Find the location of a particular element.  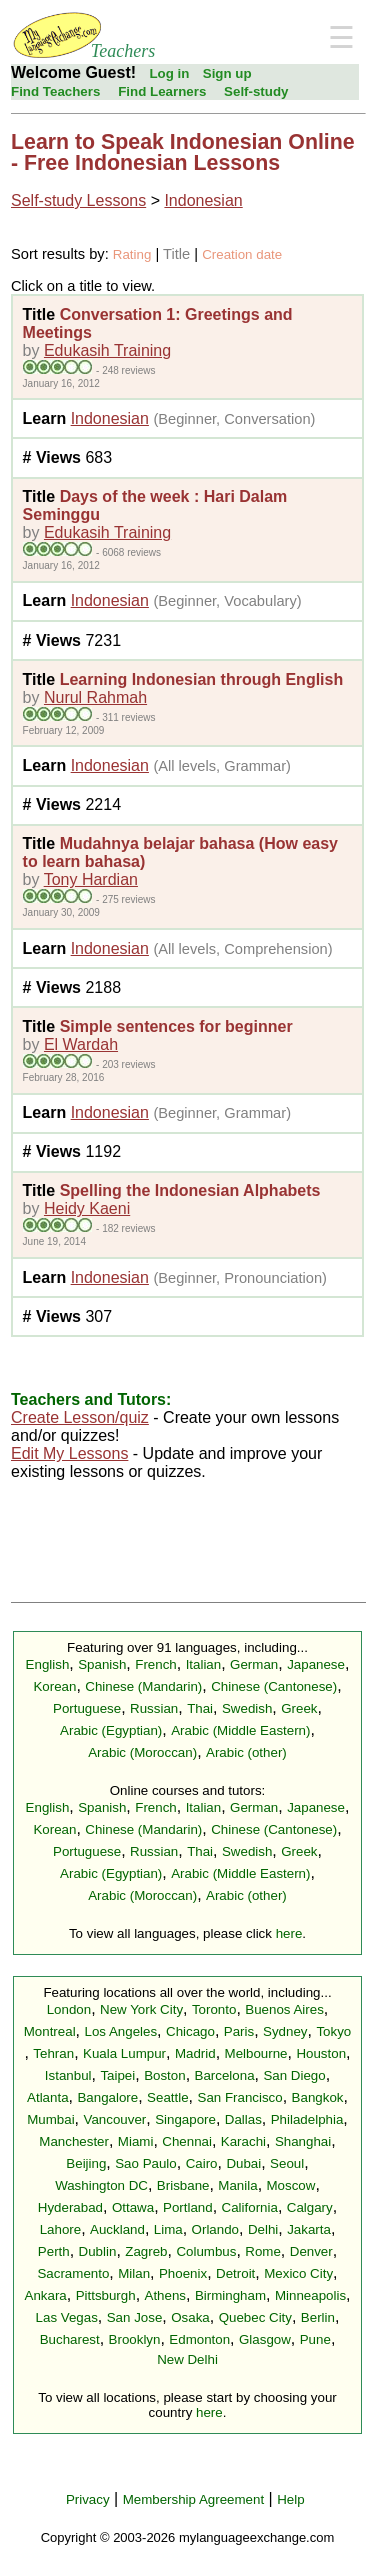

Columbus is located at coordinates (206, 2251).